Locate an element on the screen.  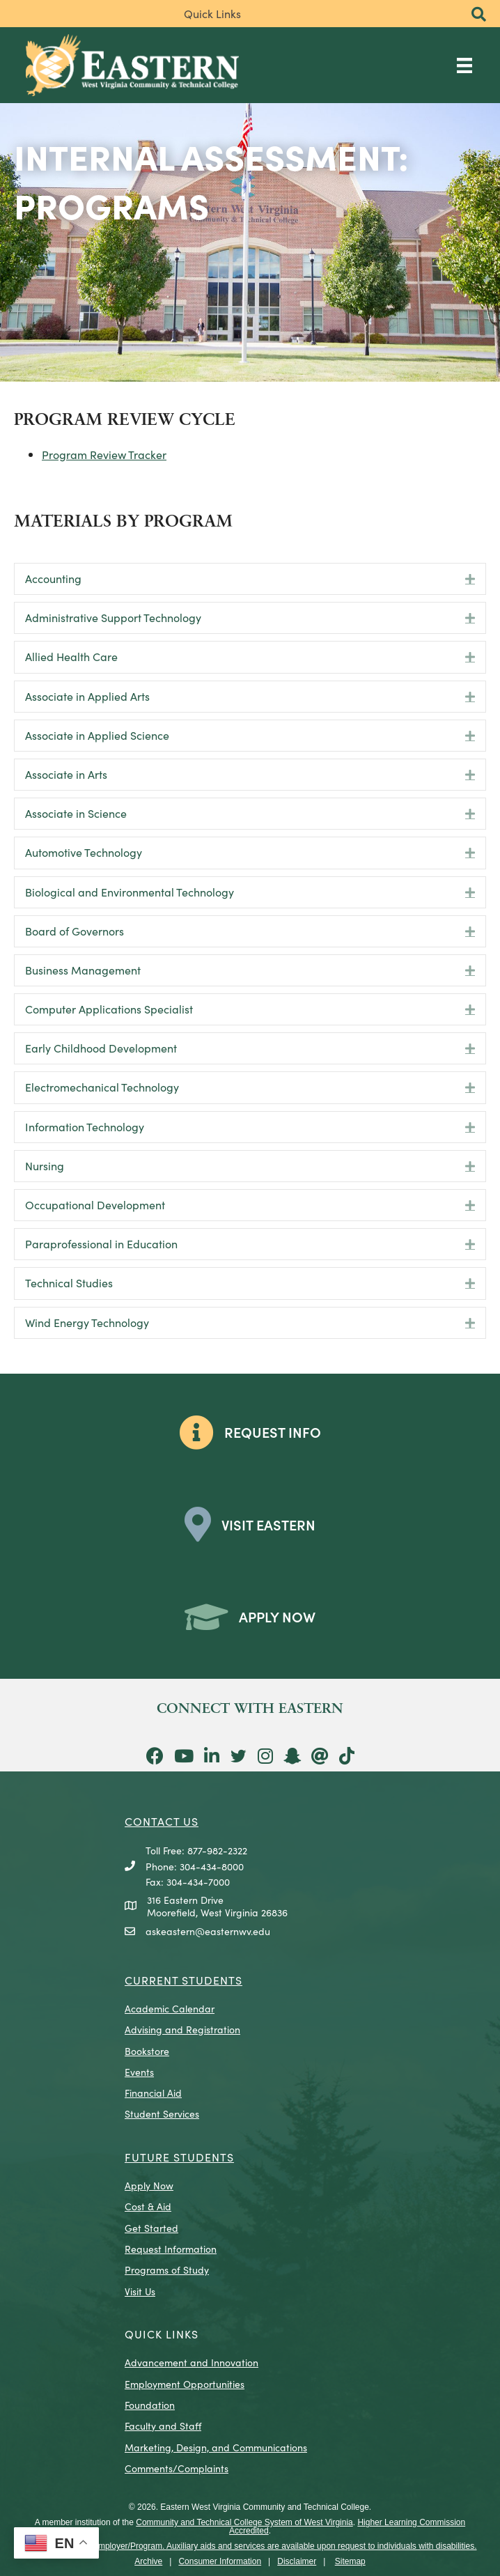
Associate in Applied Science [heading] is located at coordinates (97, 735).